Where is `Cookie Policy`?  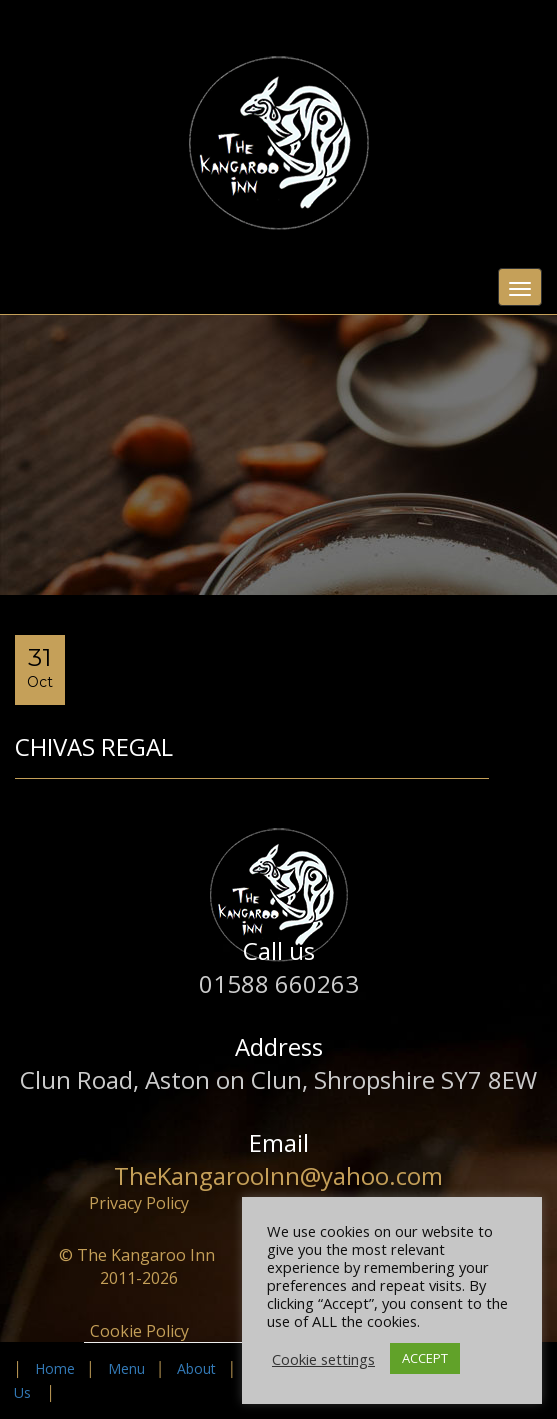 Cookie Policy is located at coordinates (139, 1331).